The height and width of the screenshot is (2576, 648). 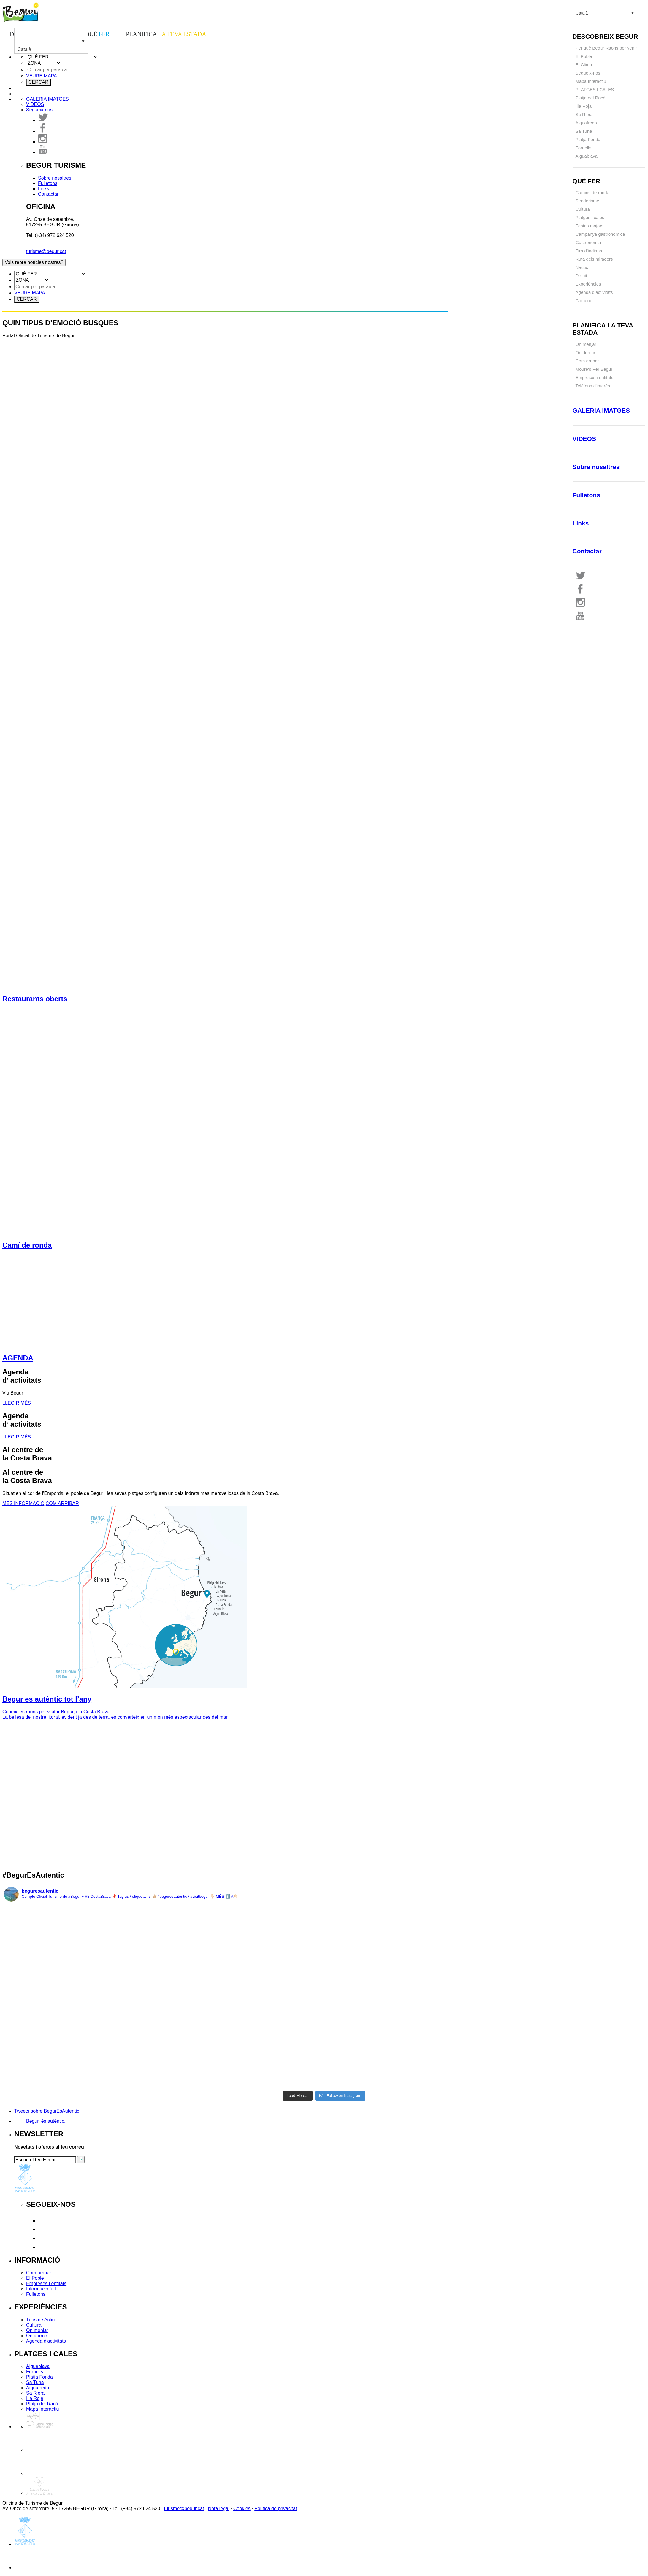 What do you see at coordinates (47, 99) in the screenshot?
I see `IMATGES` at bounding box center [47, 99].